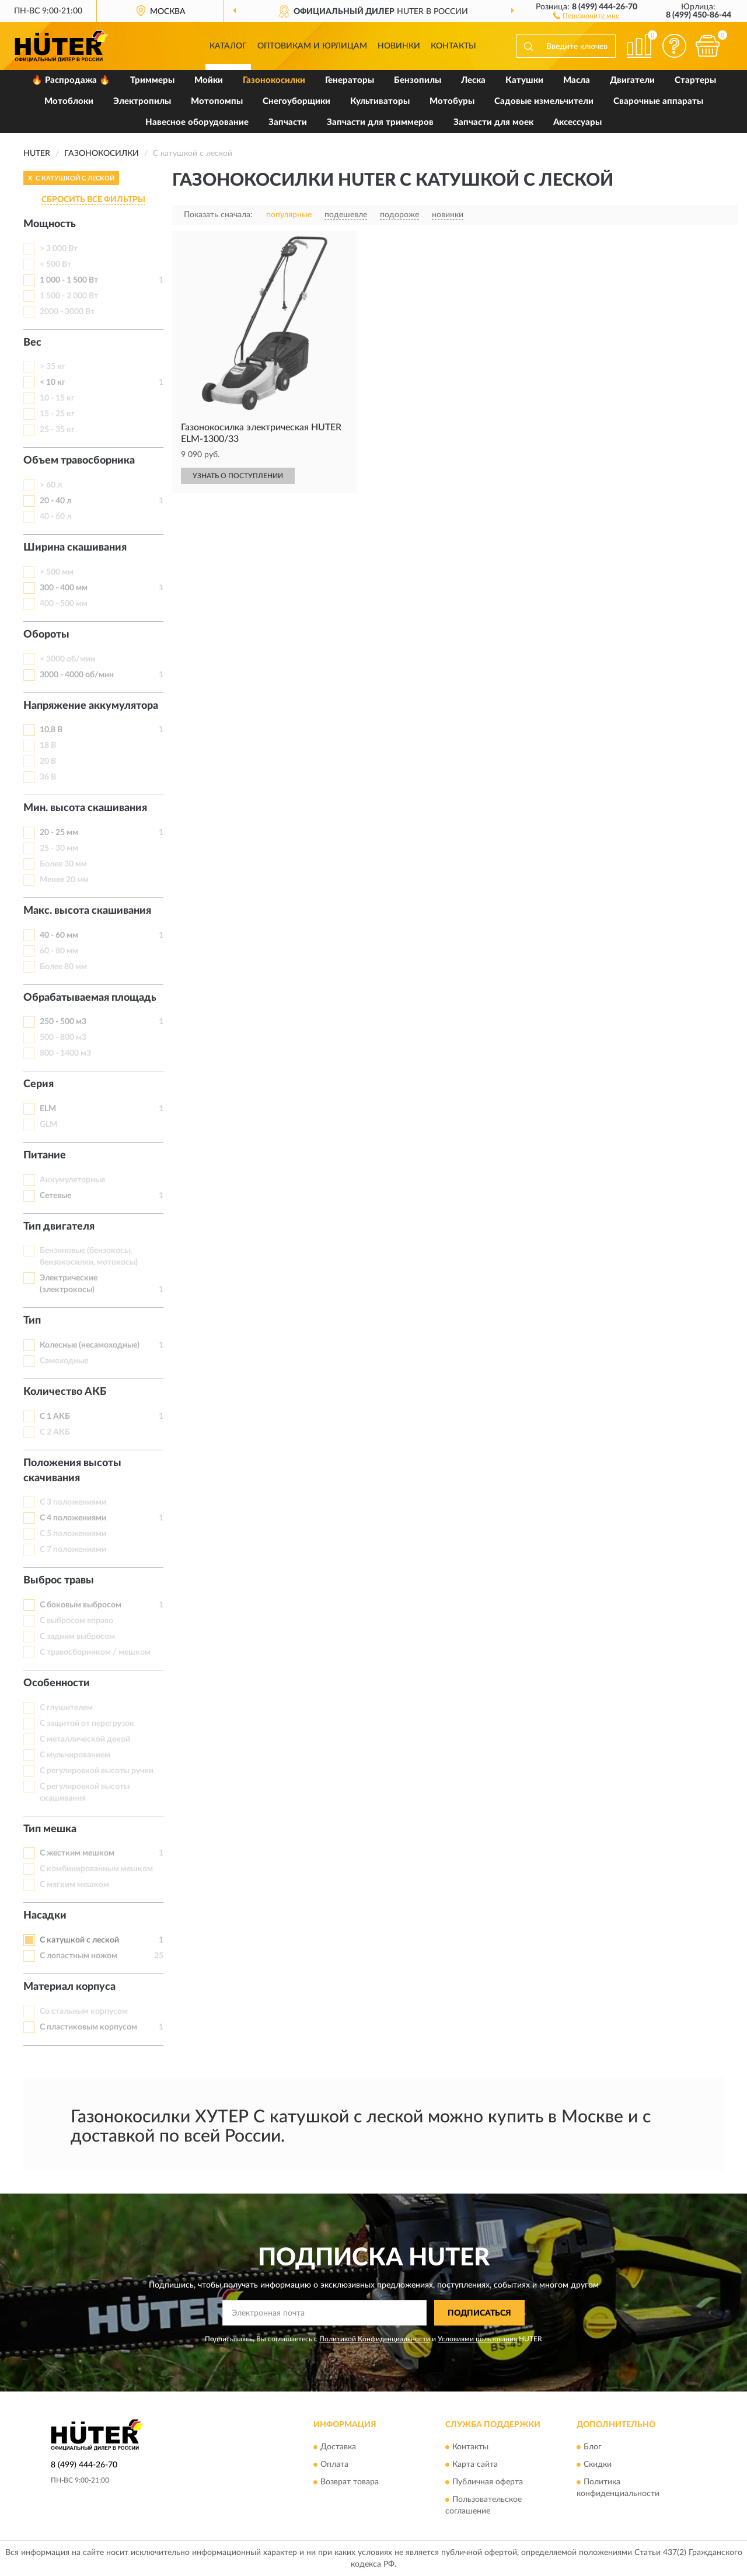 The width and height of the screenshot is (747, 2576). What do you see at coordinates (72, 1180) in the screenshot?
I see `Аккумуляторные` at bounding box center [72, 1180].